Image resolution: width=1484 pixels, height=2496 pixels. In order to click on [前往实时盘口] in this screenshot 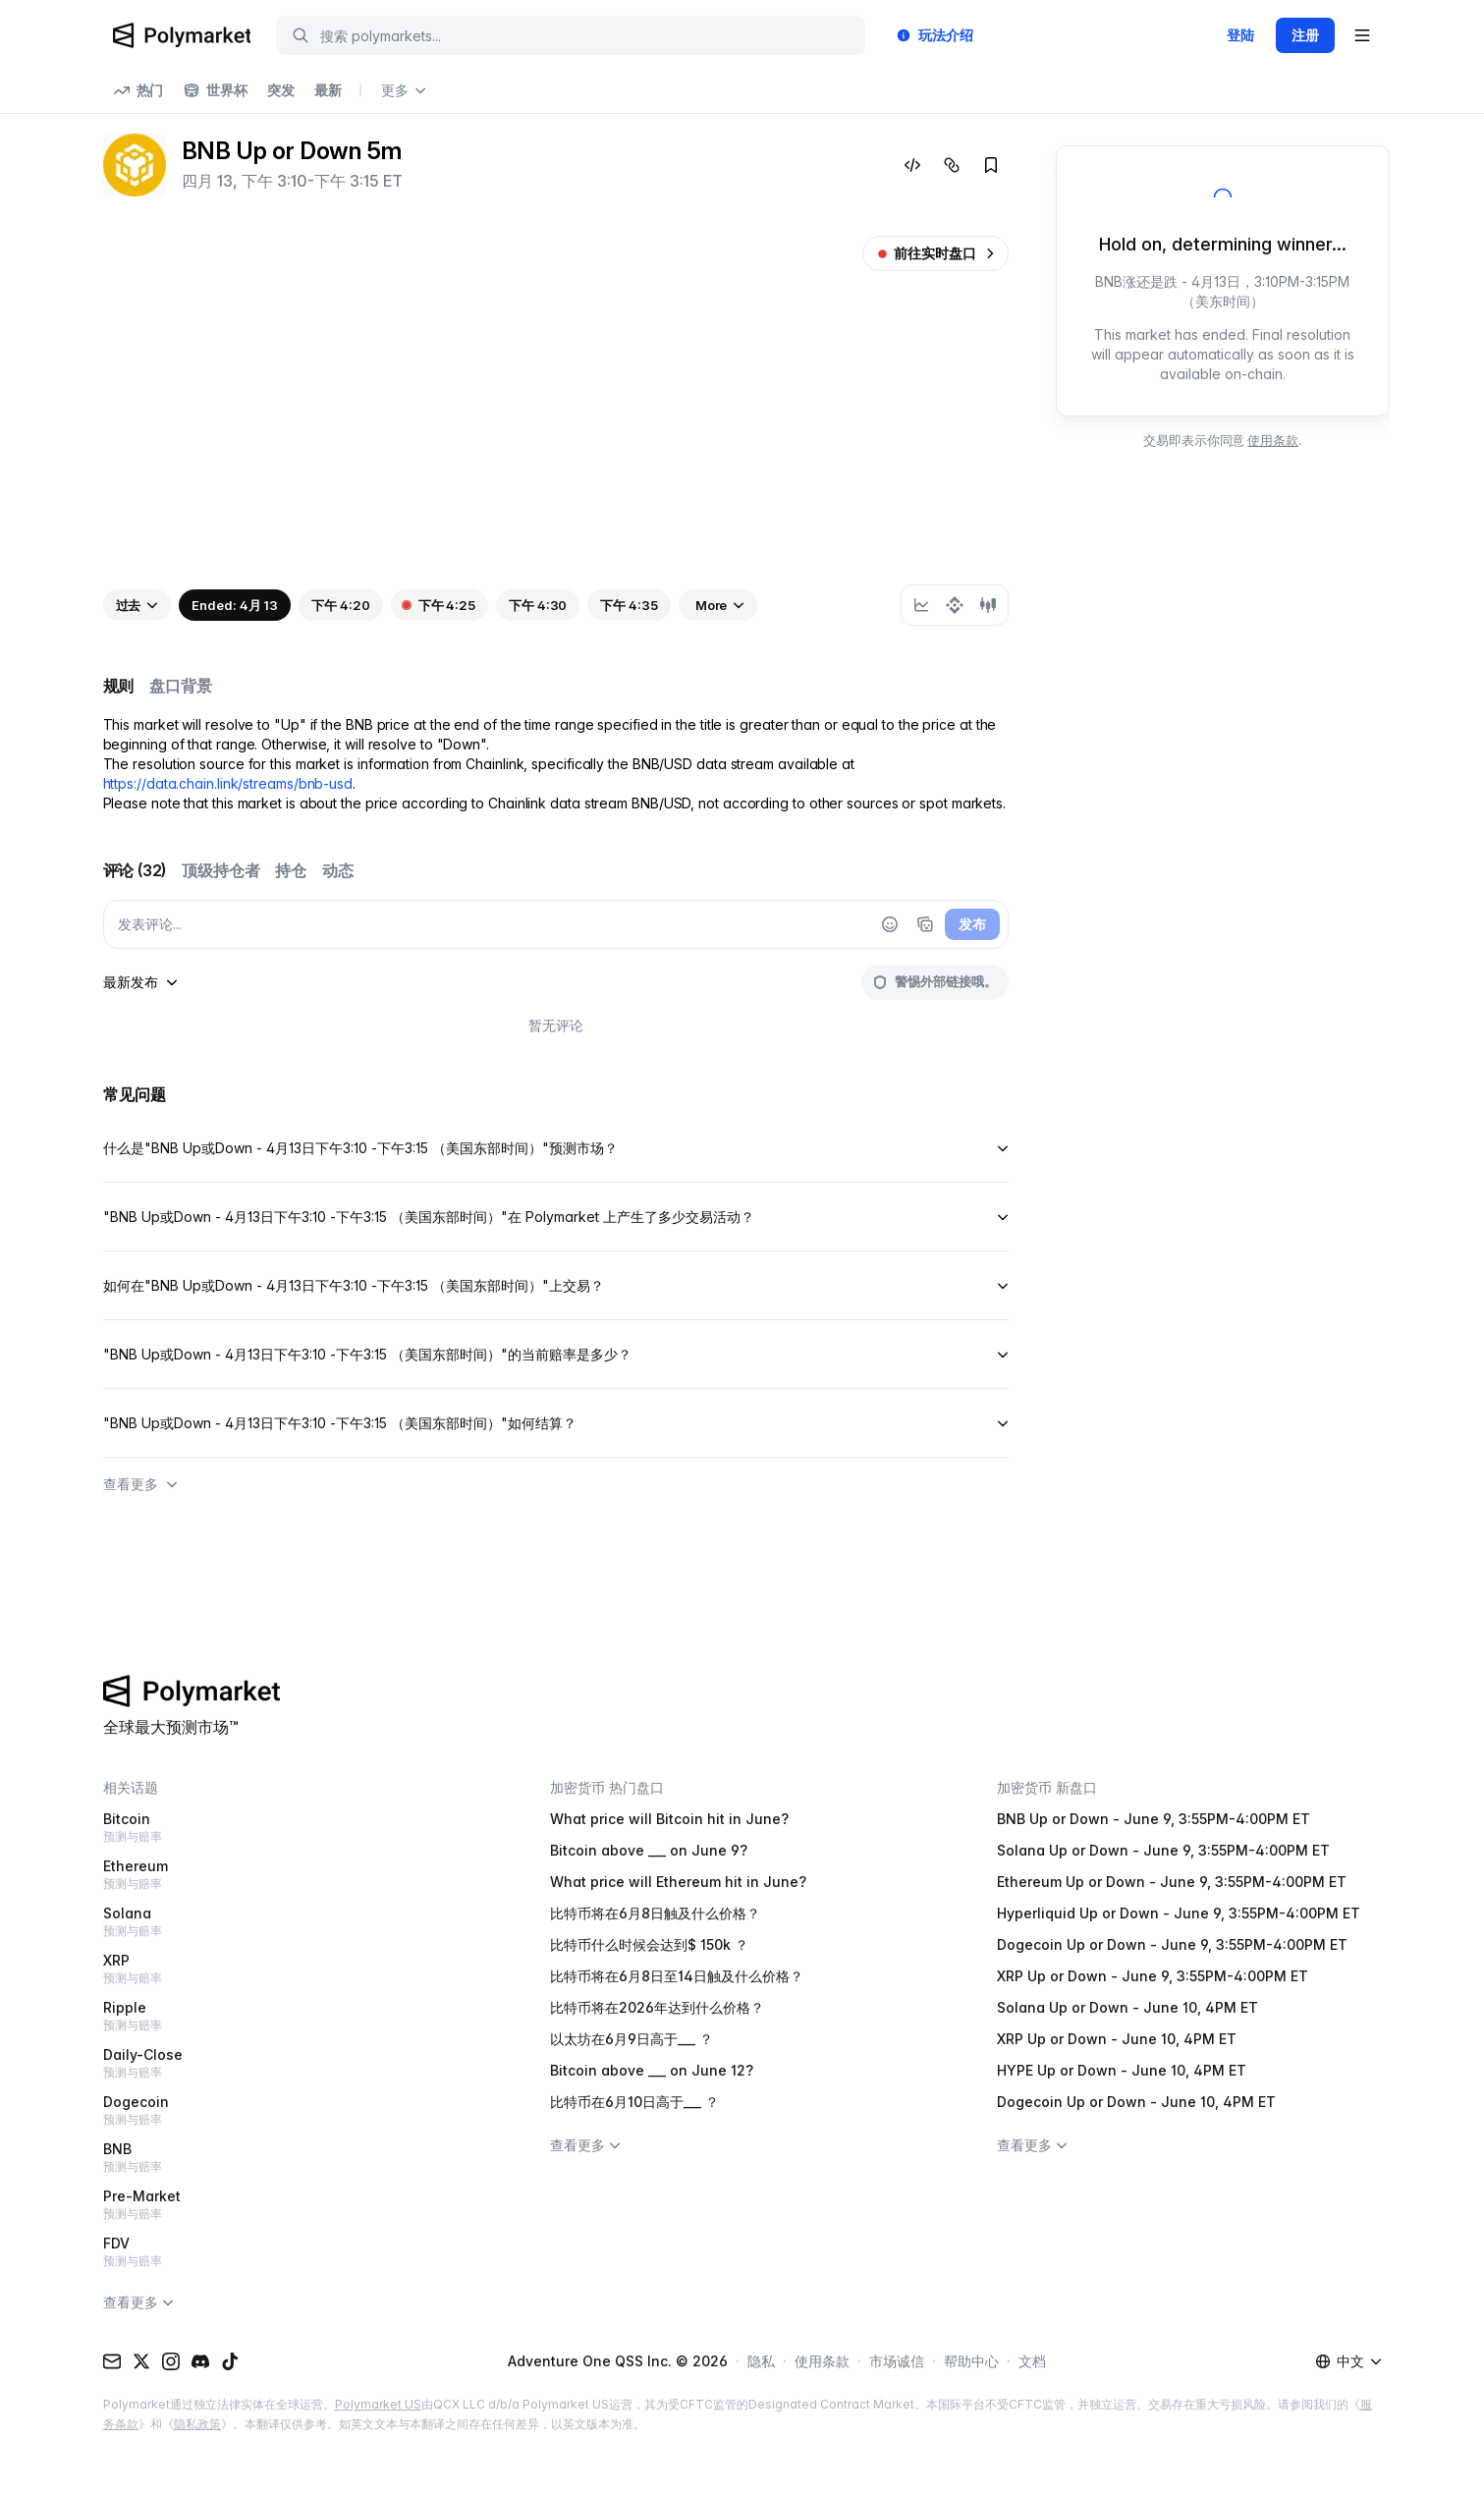, I will do `click(935, 253)`.